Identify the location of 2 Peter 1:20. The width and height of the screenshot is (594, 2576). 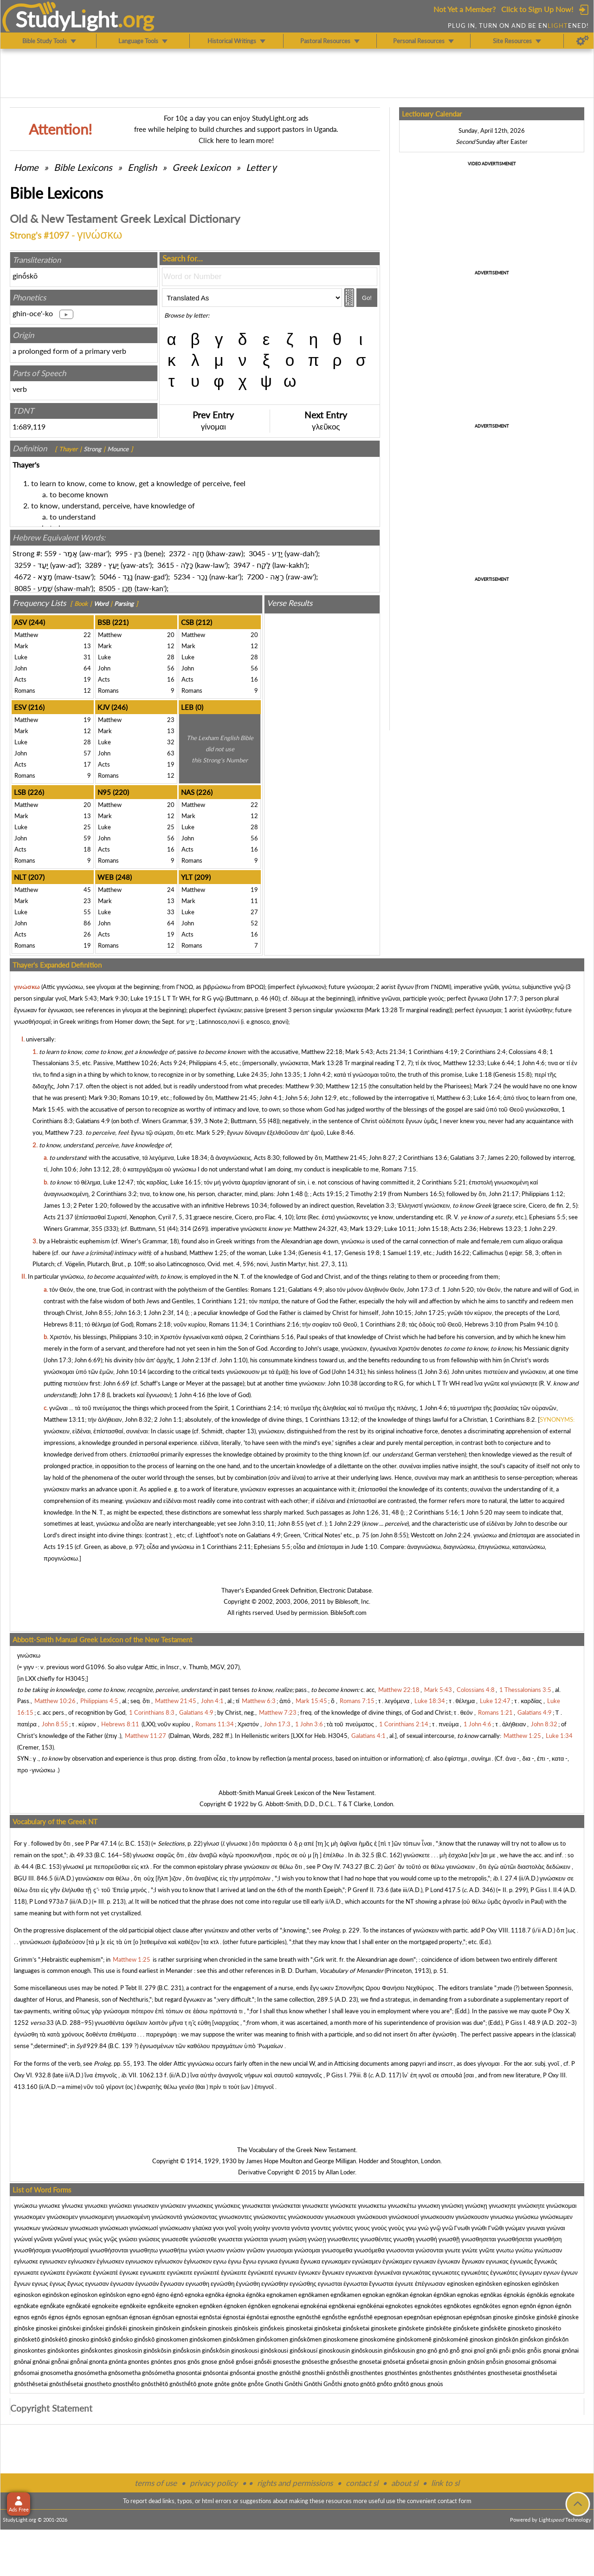
(90, 1205).